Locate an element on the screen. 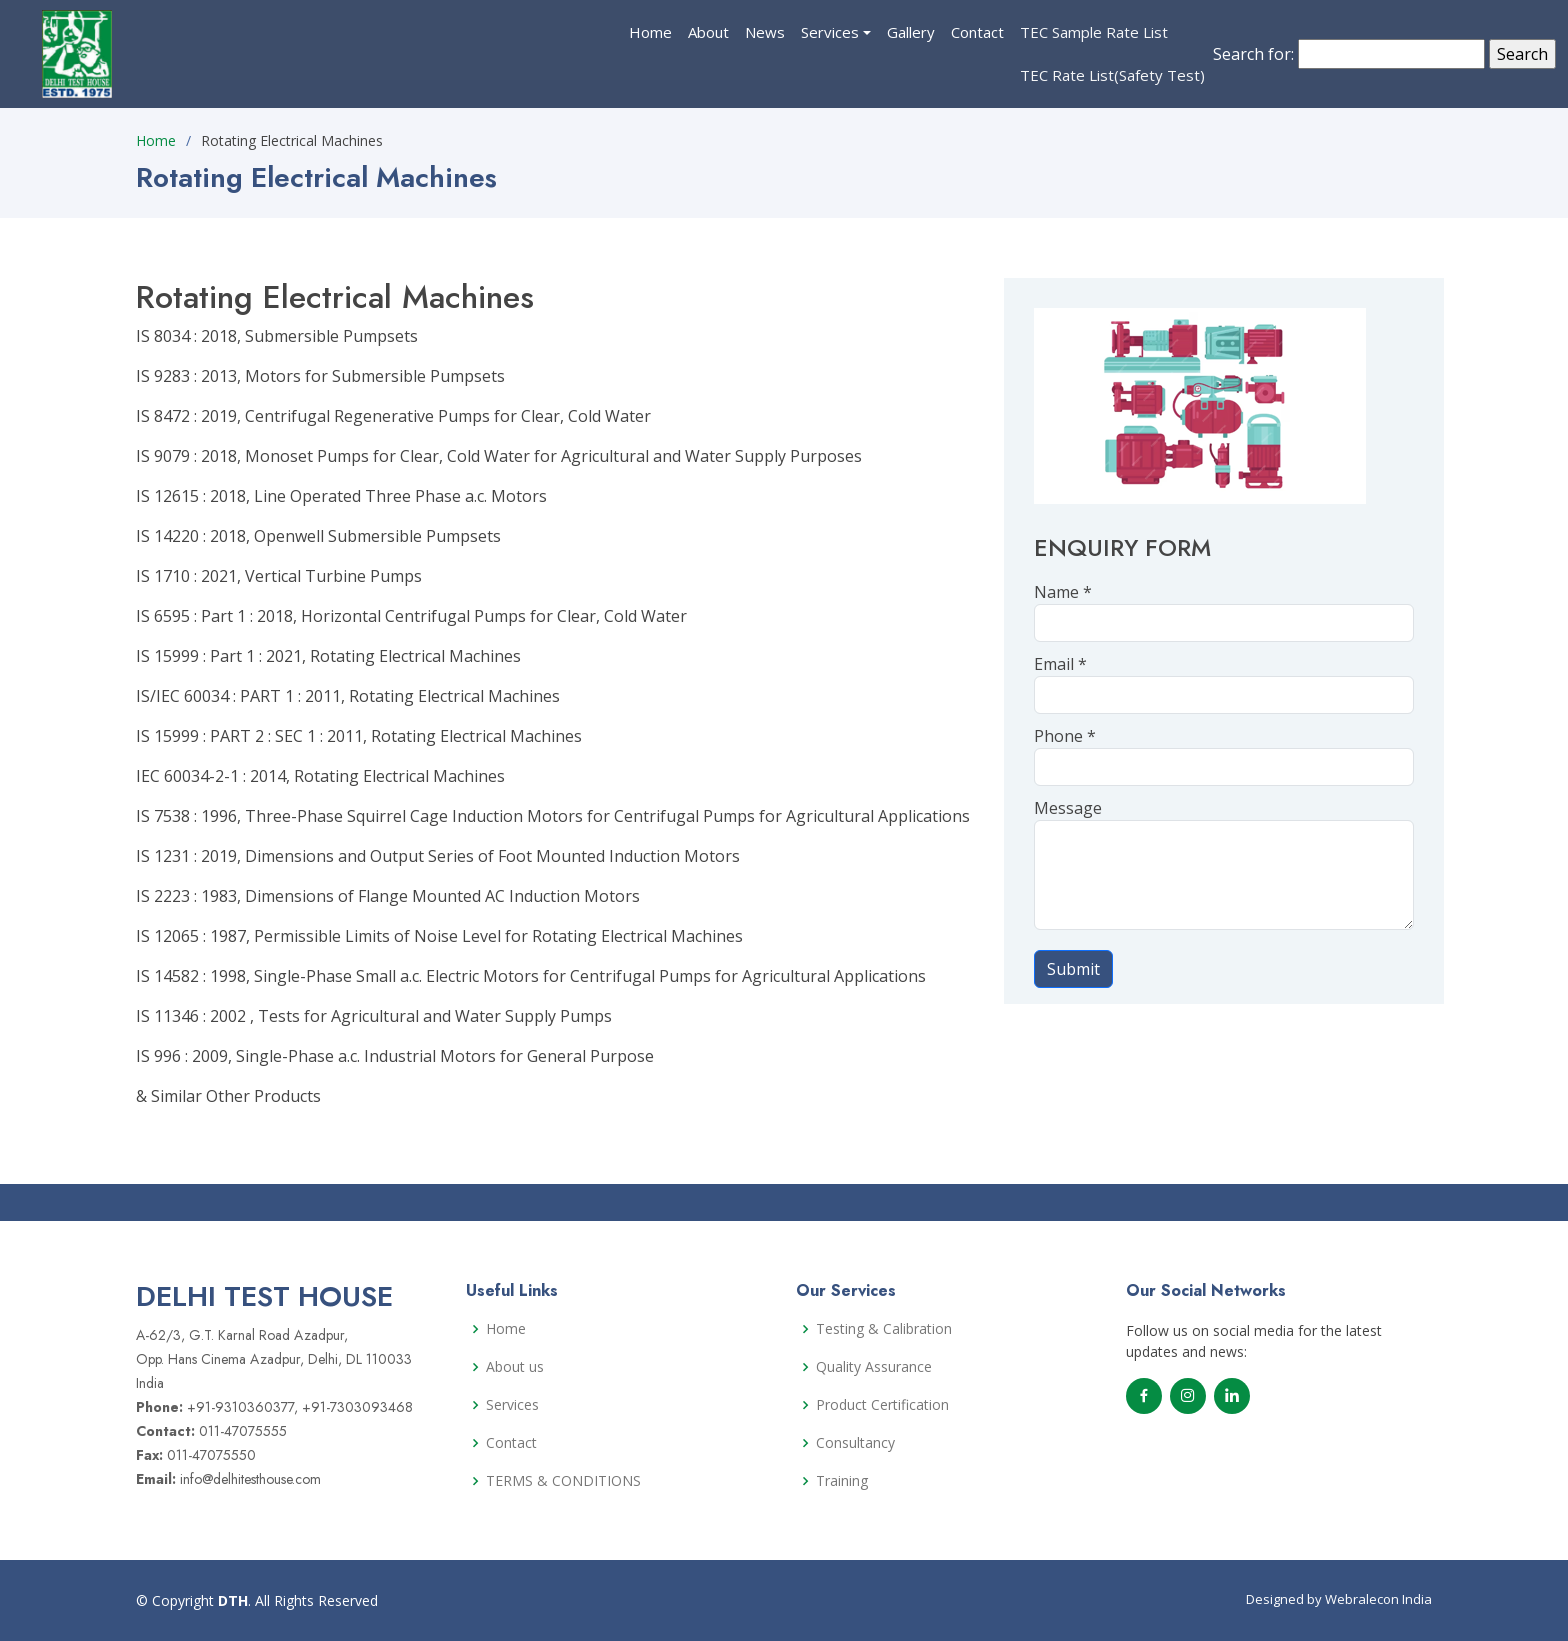 The width and height of the screenshot is (1568, 1641). Submit is located at coordinates (1073, 969).